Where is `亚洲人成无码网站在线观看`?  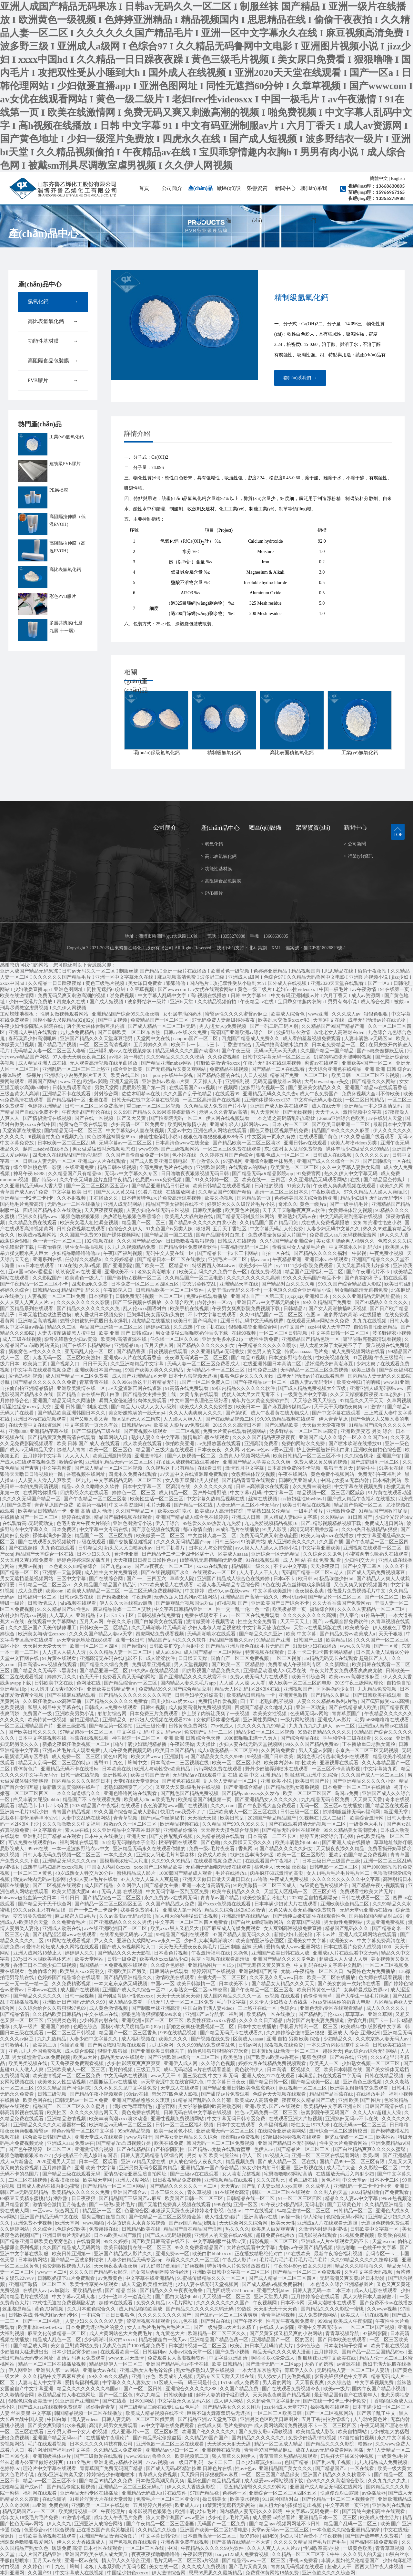 亚洲人成无码网站在线观看 is located at coordinates (368, 1934).